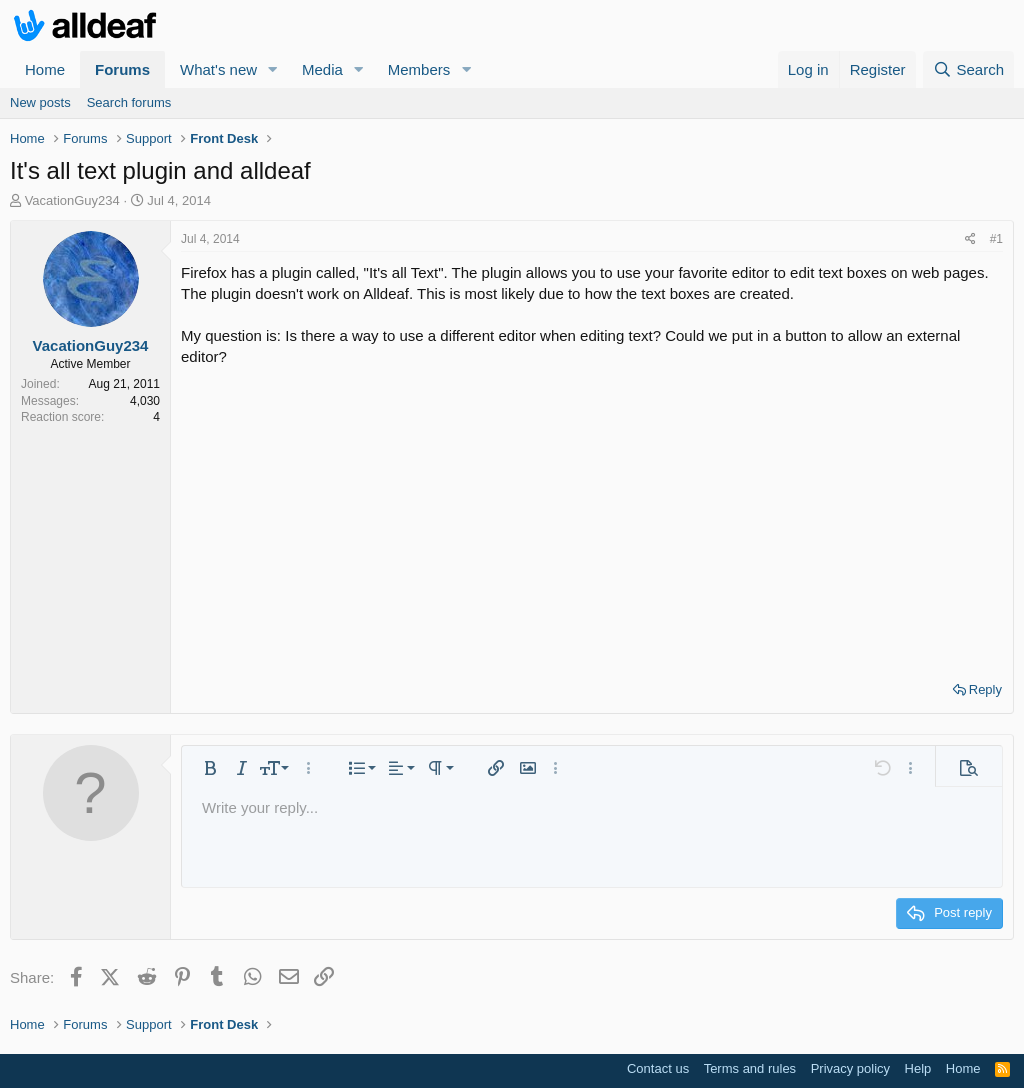 Image resolution: width=1024 pixels, height=1088 pixels. I want to click on Help, so click(918, 1068).